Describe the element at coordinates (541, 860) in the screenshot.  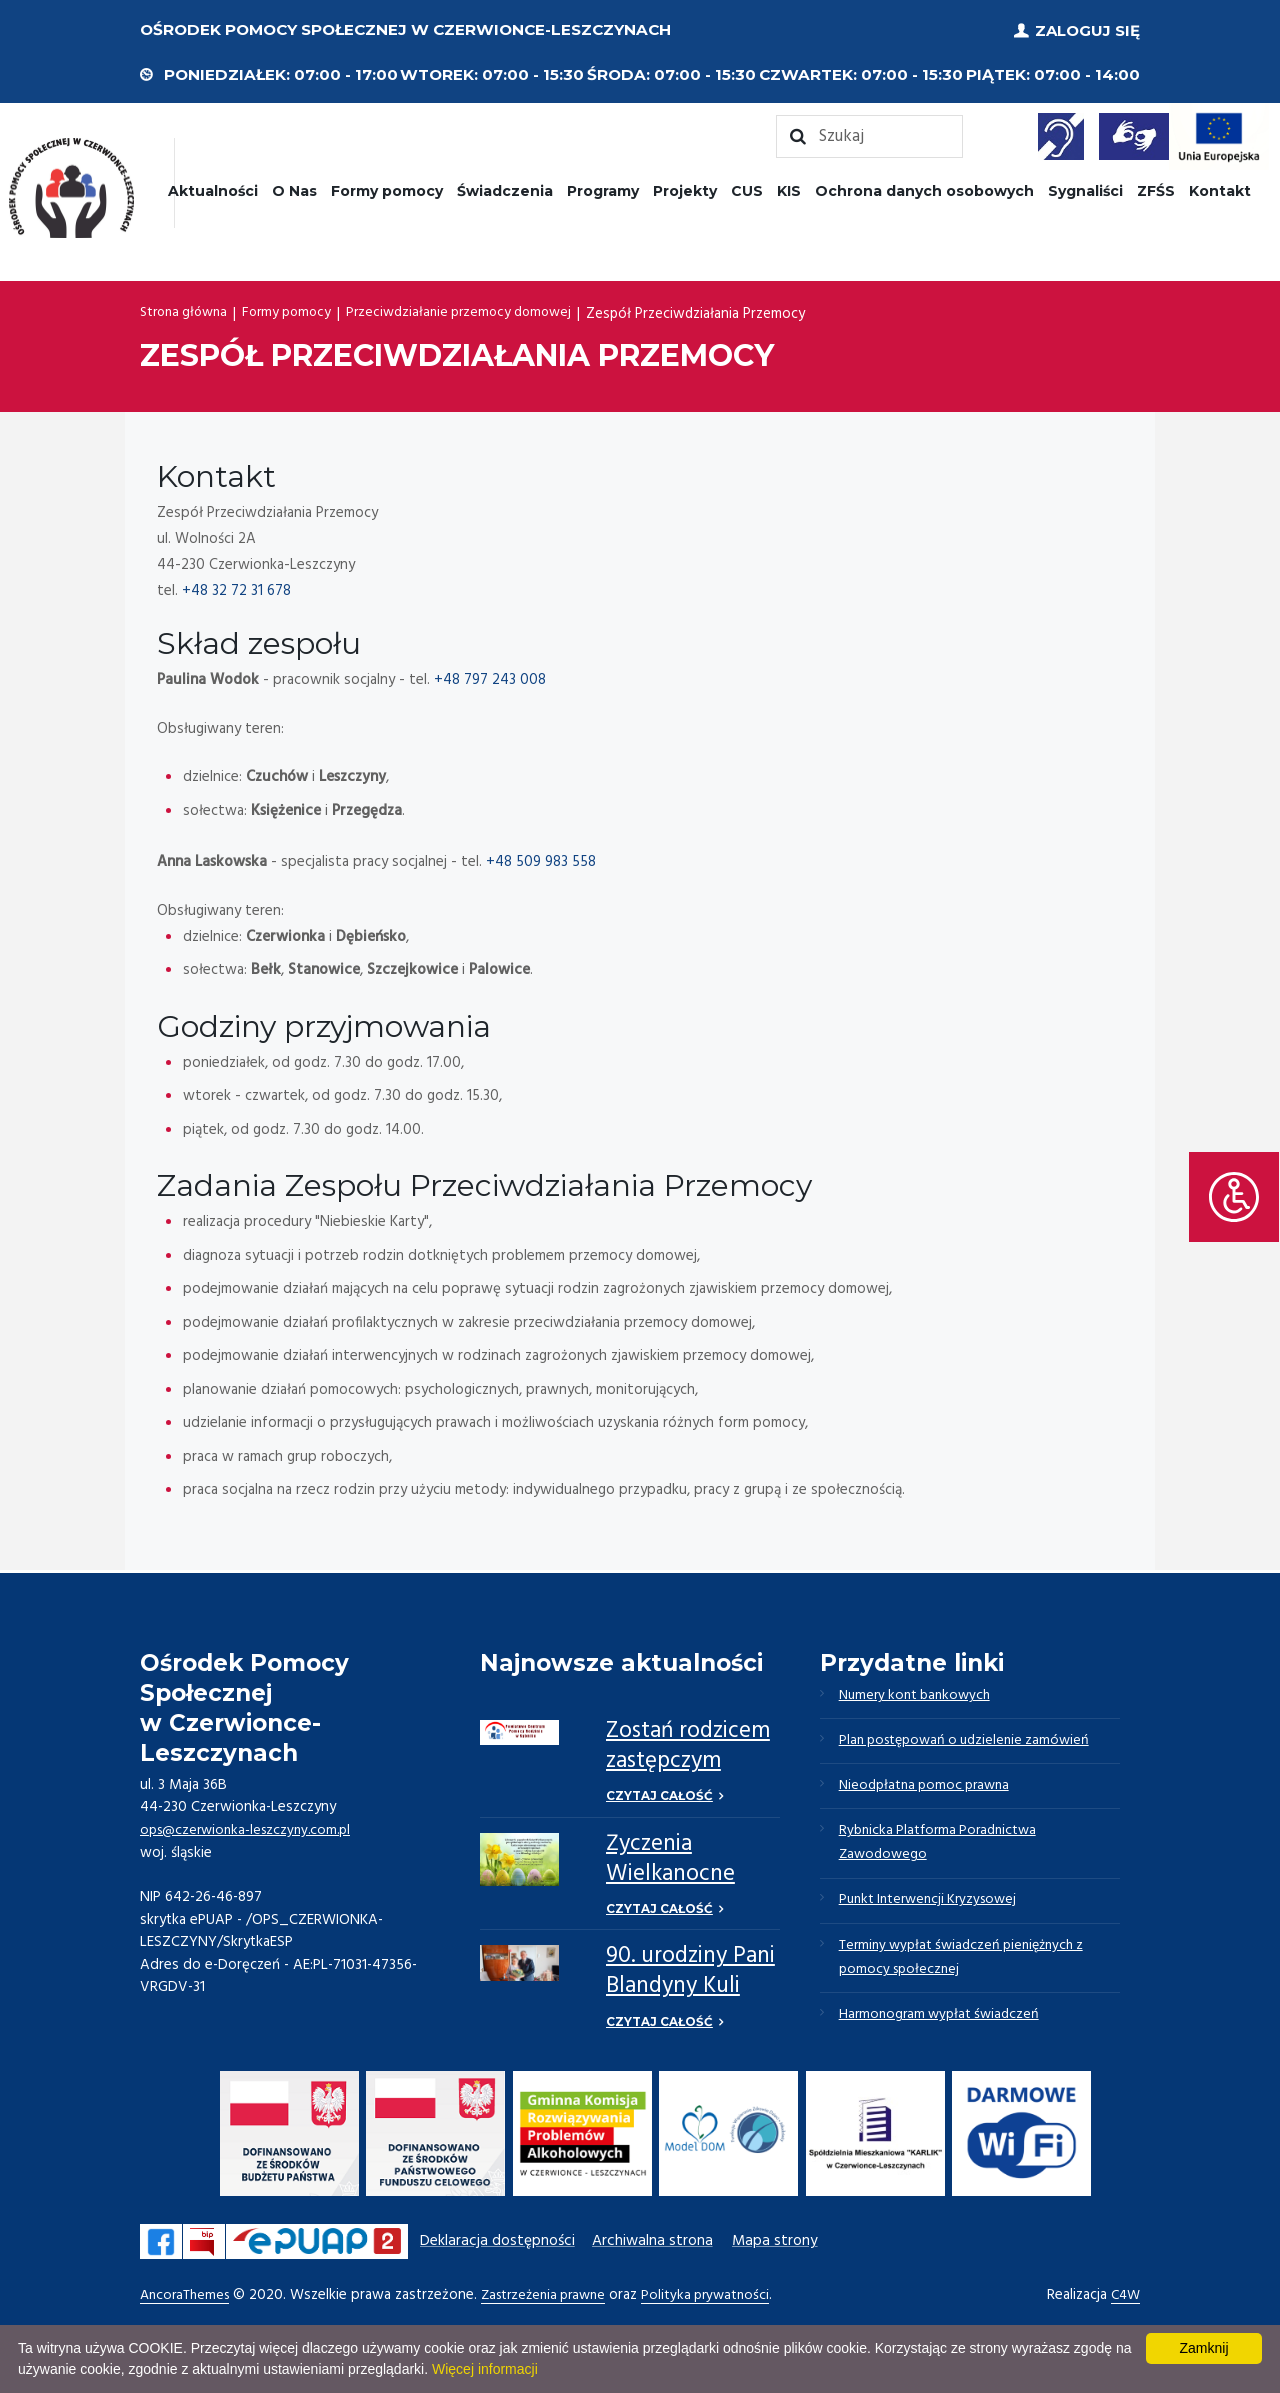
I see `+48 509 983 558` at that location.